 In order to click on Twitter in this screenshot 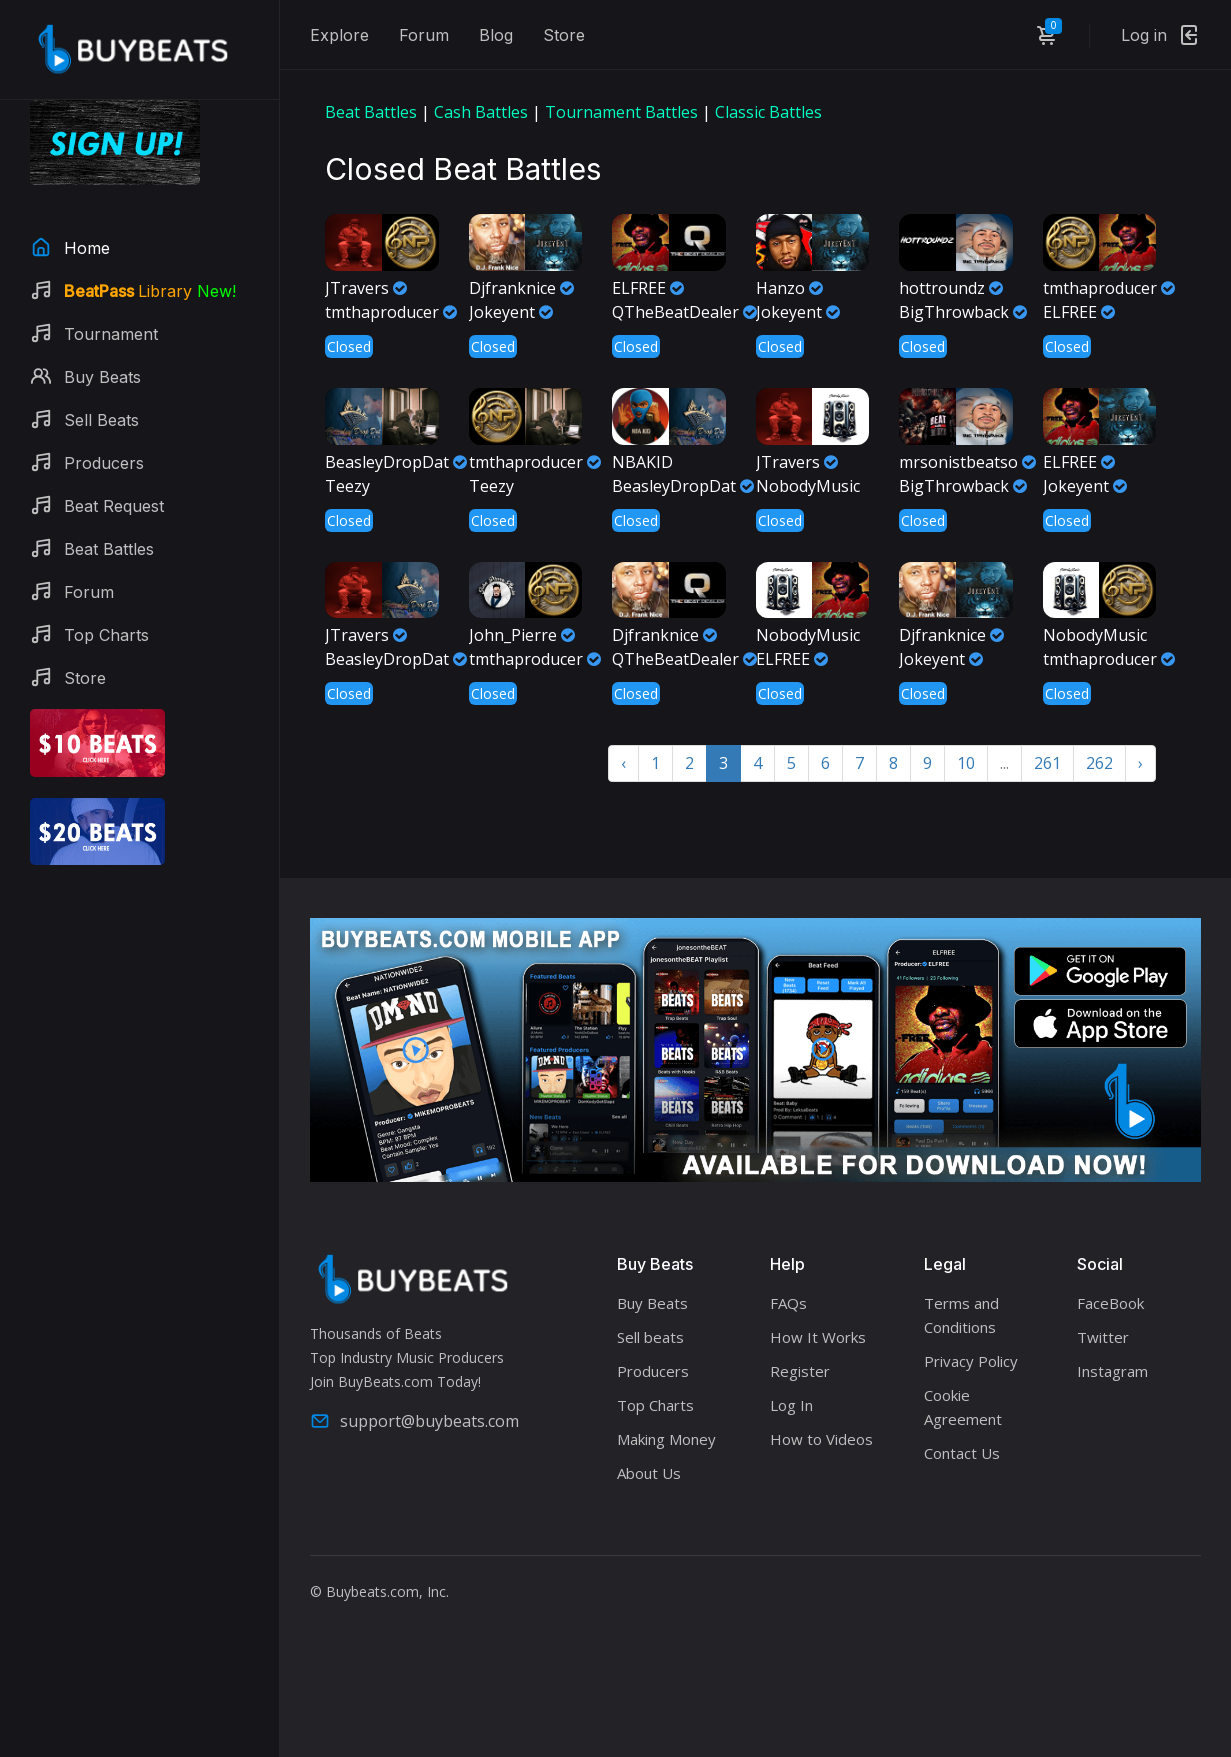, I will do `click(1103, 1337)`.